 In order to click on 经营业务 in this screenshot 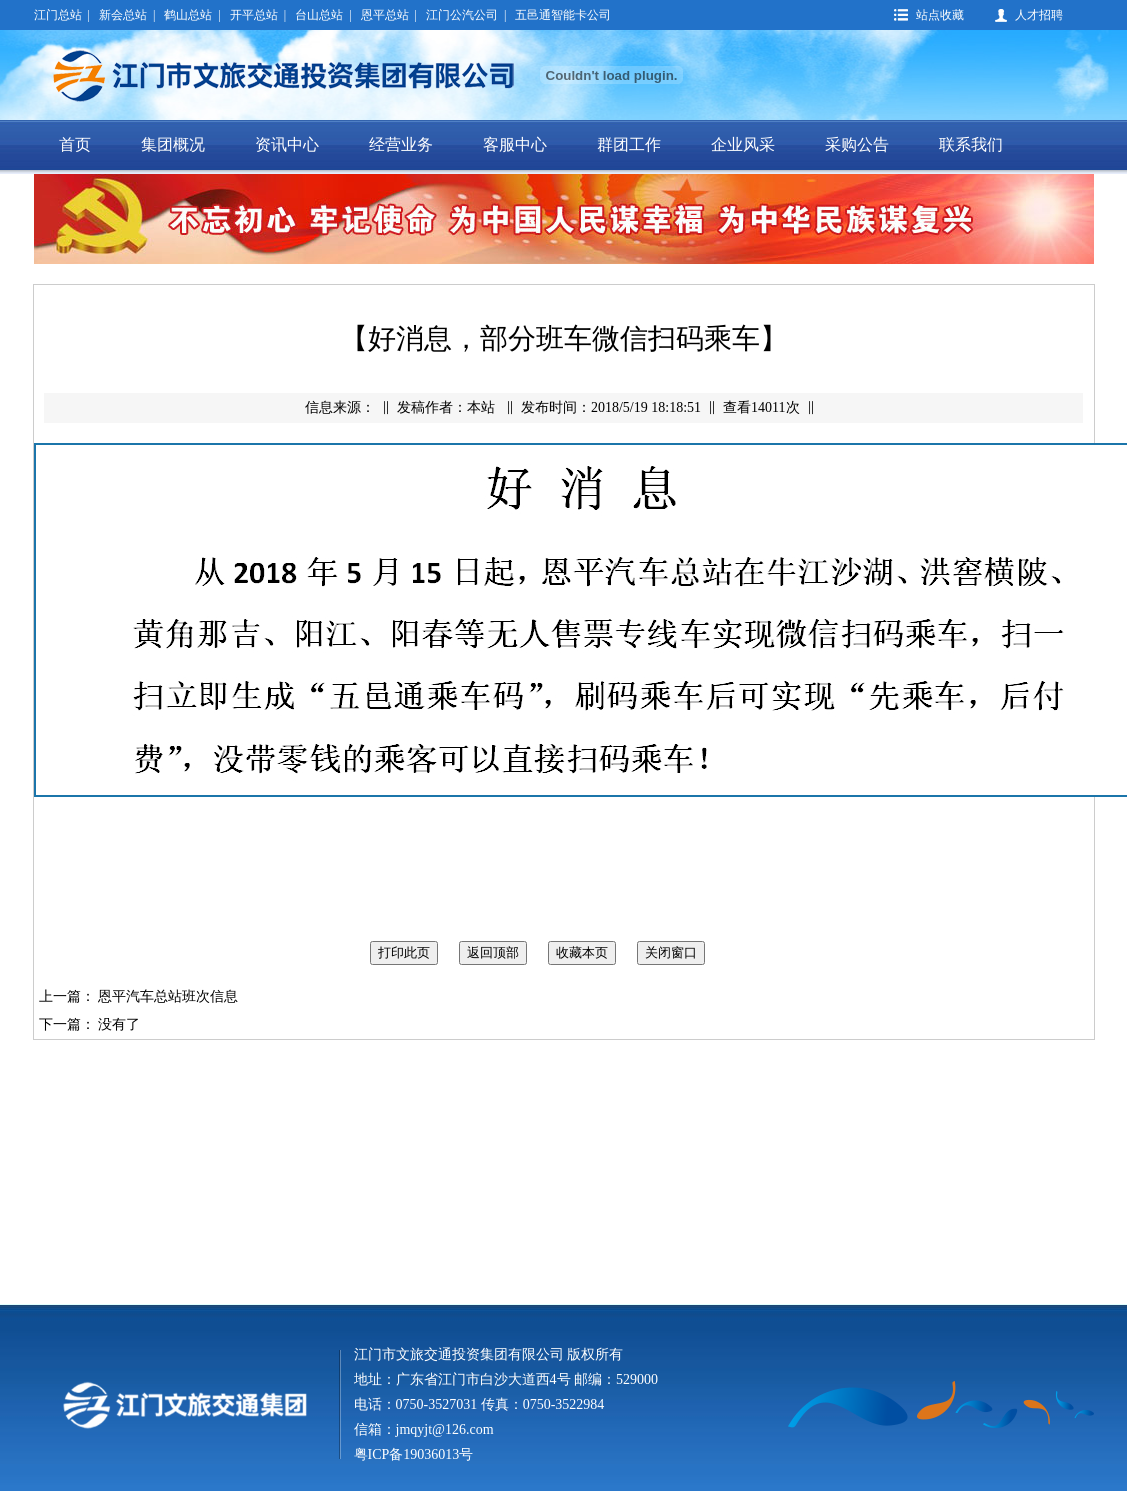, I will do `click(401, 144)`.